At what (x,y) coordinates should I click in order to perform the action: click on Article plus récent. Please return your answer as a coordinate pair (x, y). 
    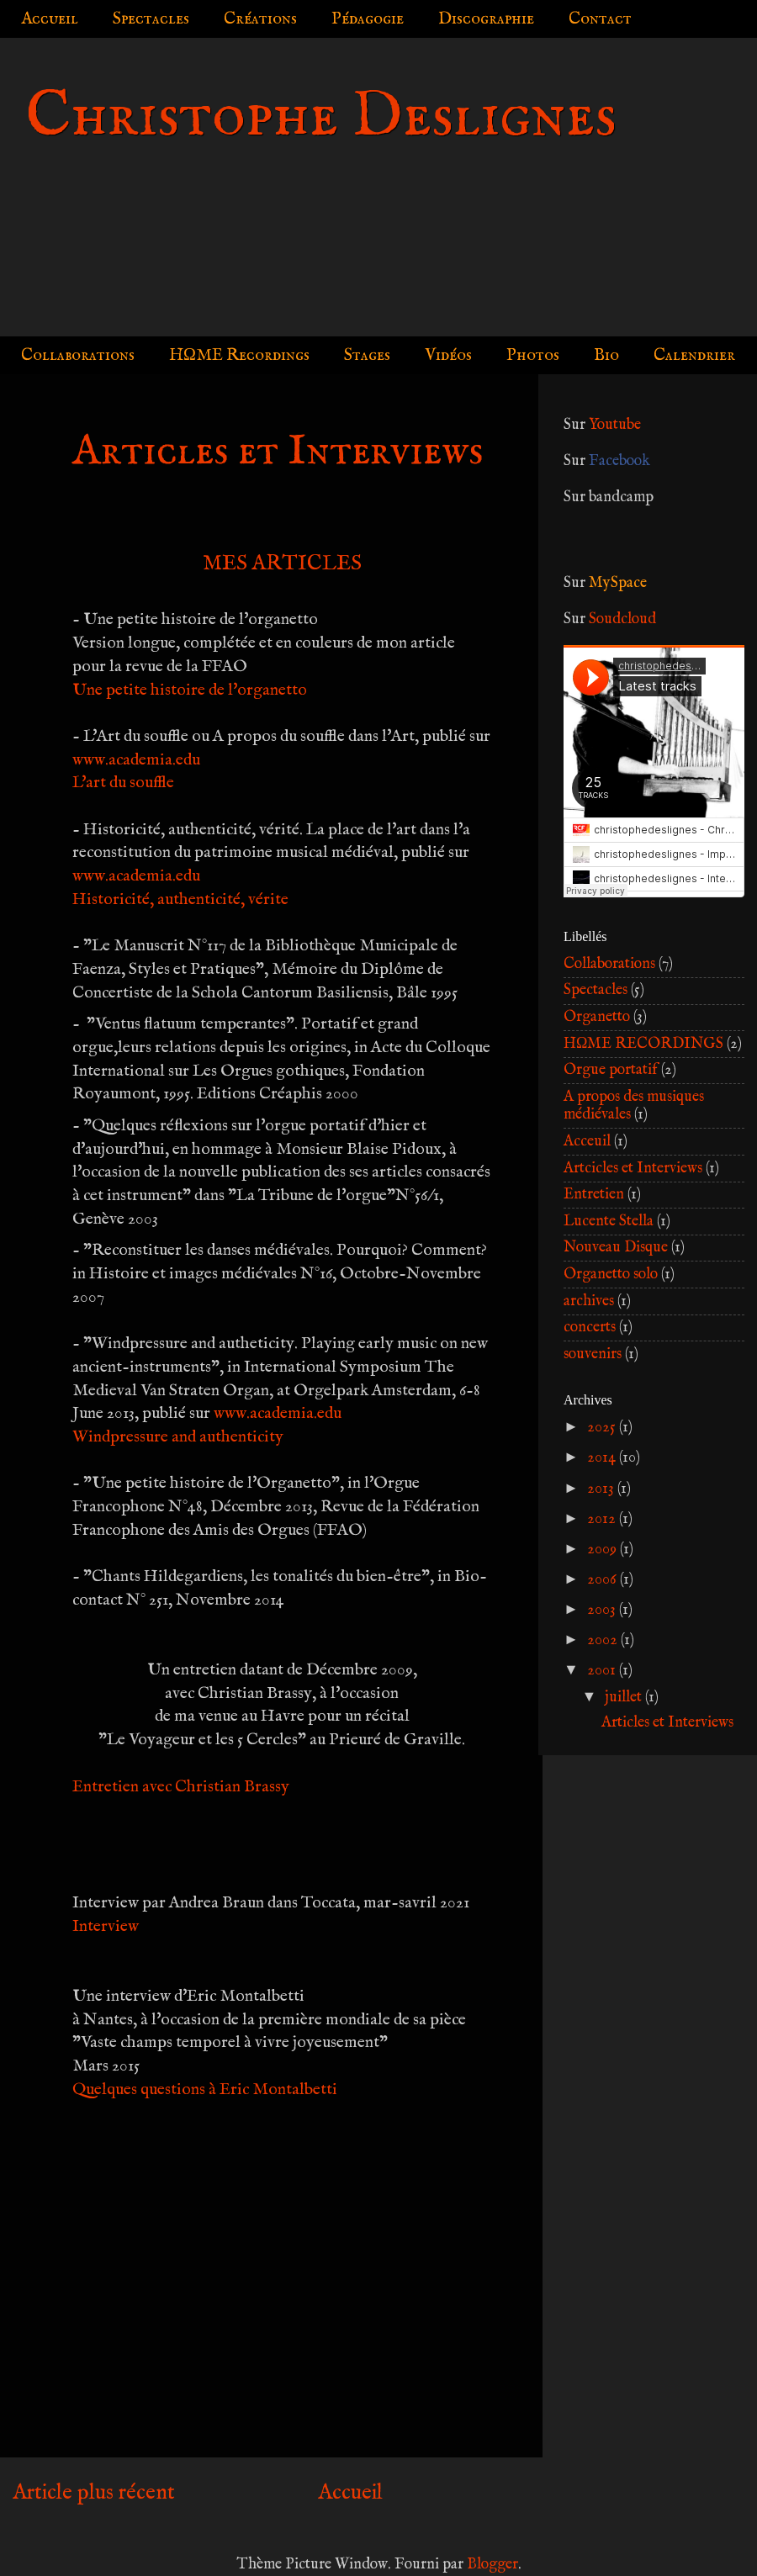
    Looking at the image, I should click on (94, 2492).